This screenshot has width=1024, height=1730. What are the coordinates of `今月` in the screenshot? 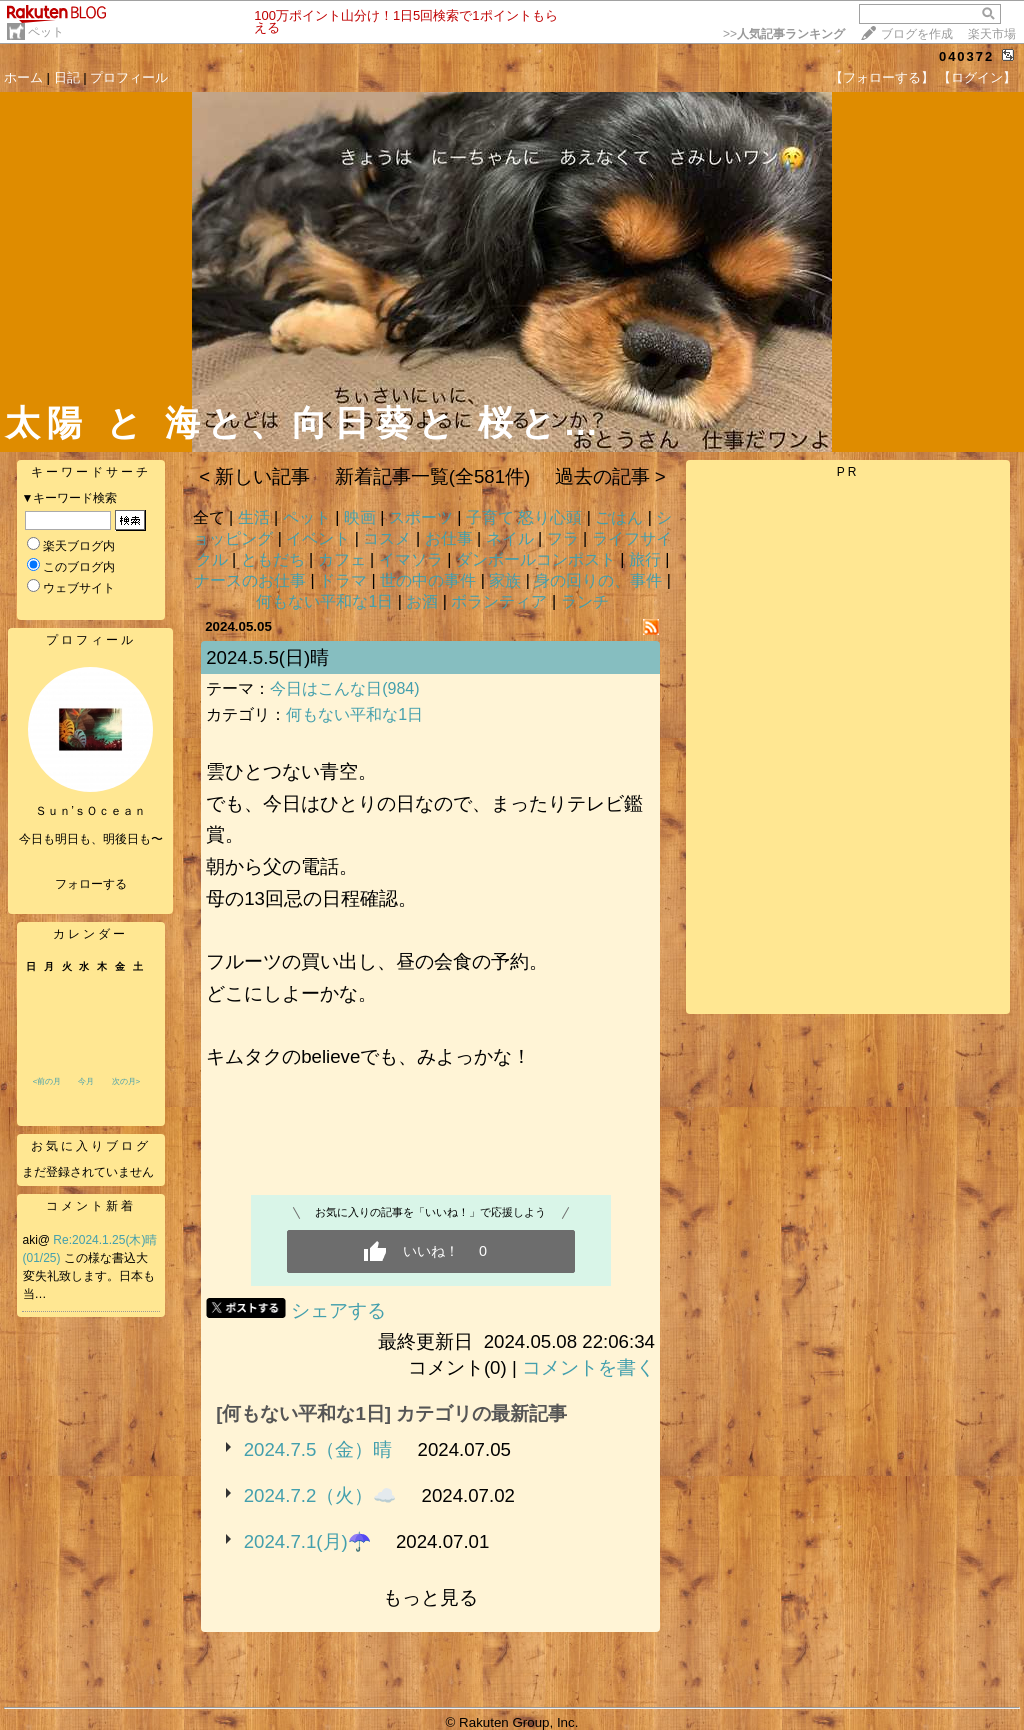 It's located at (86, 1081).